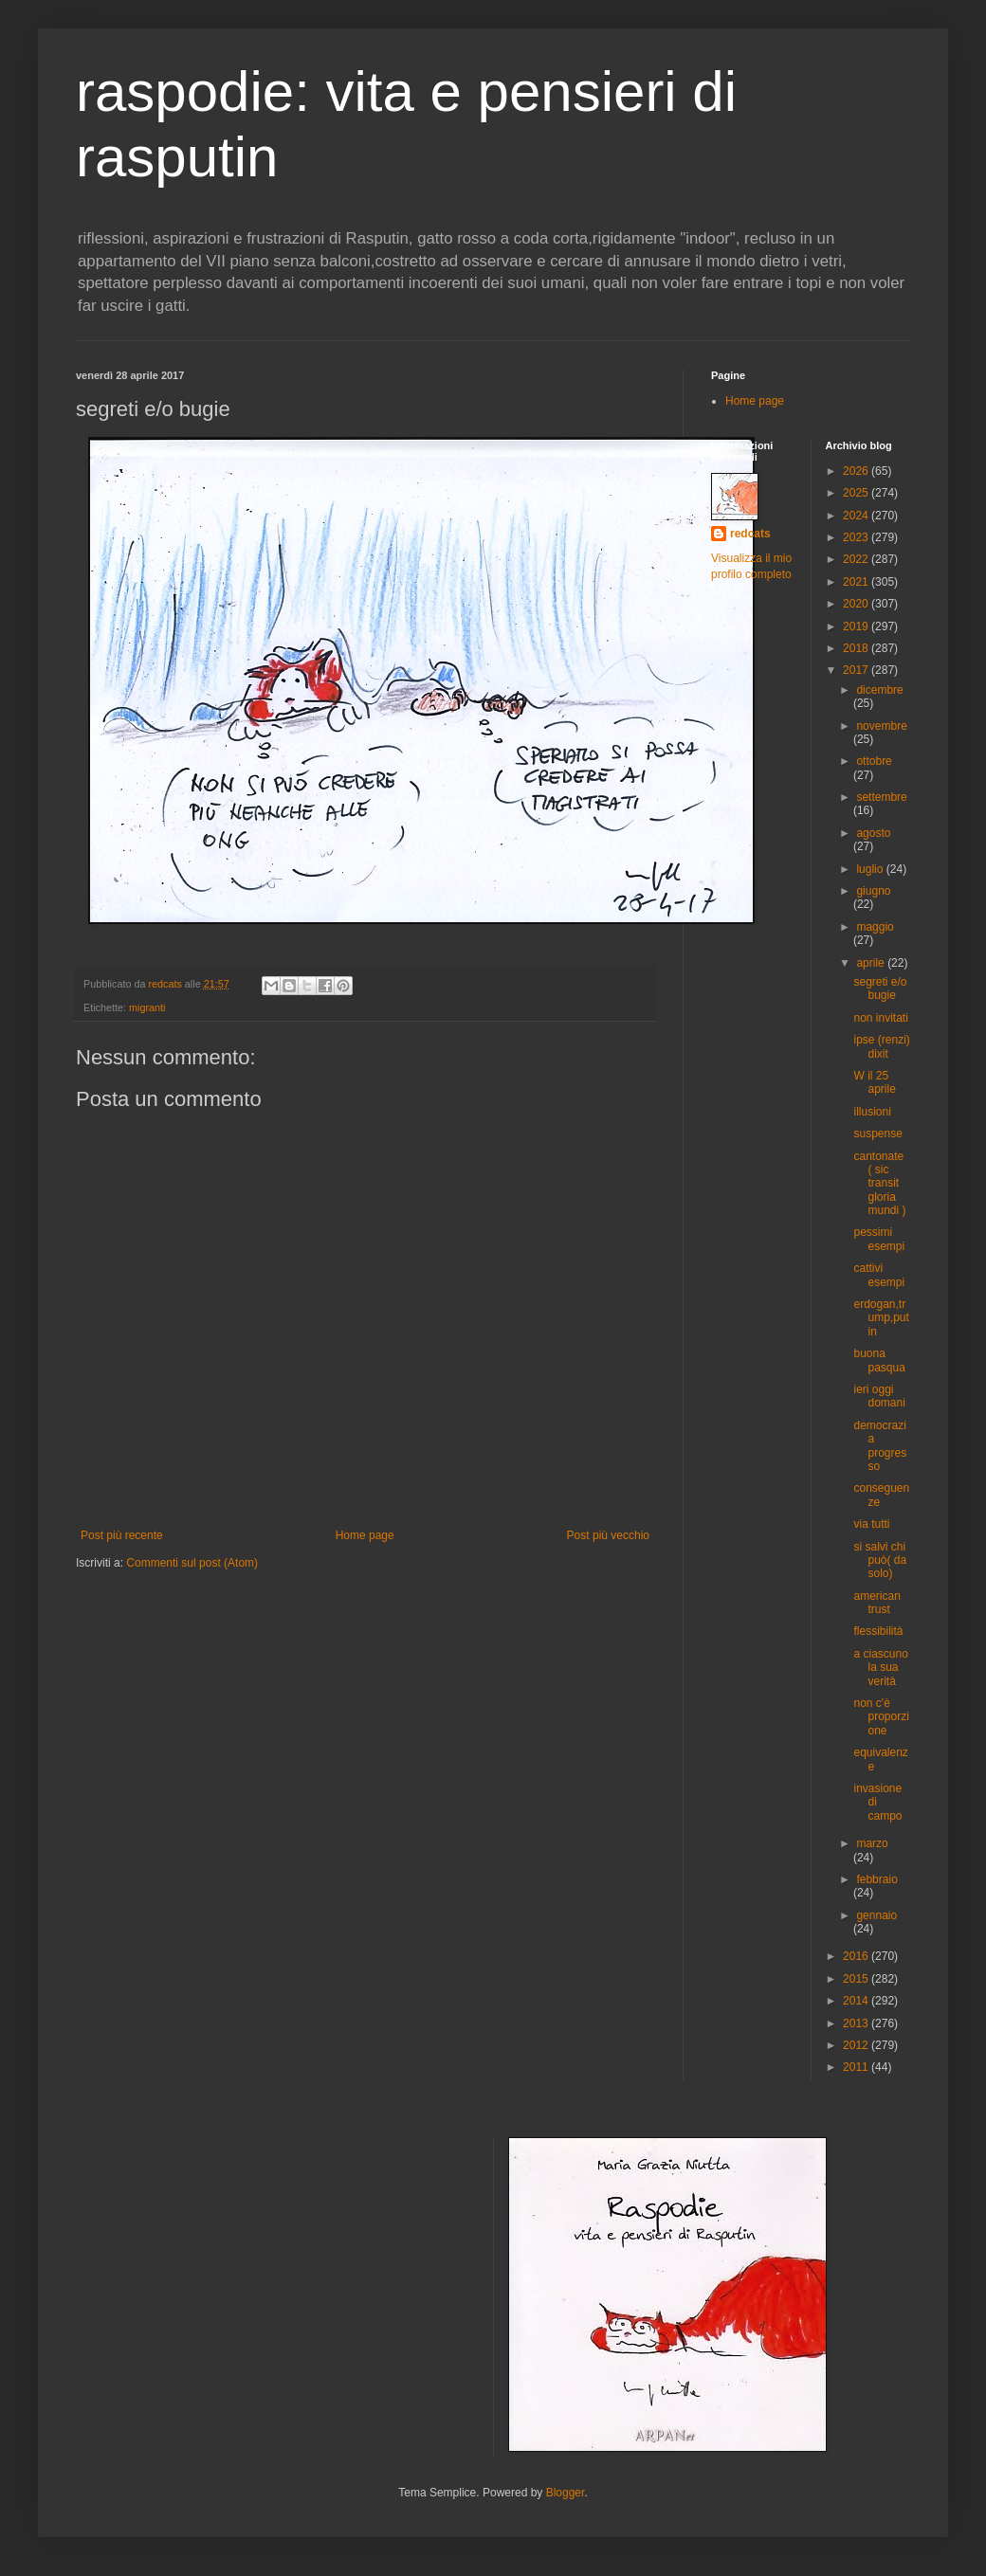  Describe the element at coordinates (879, 1560) in the screenshot. I see `si salvi chi può( da solo)` at that location.